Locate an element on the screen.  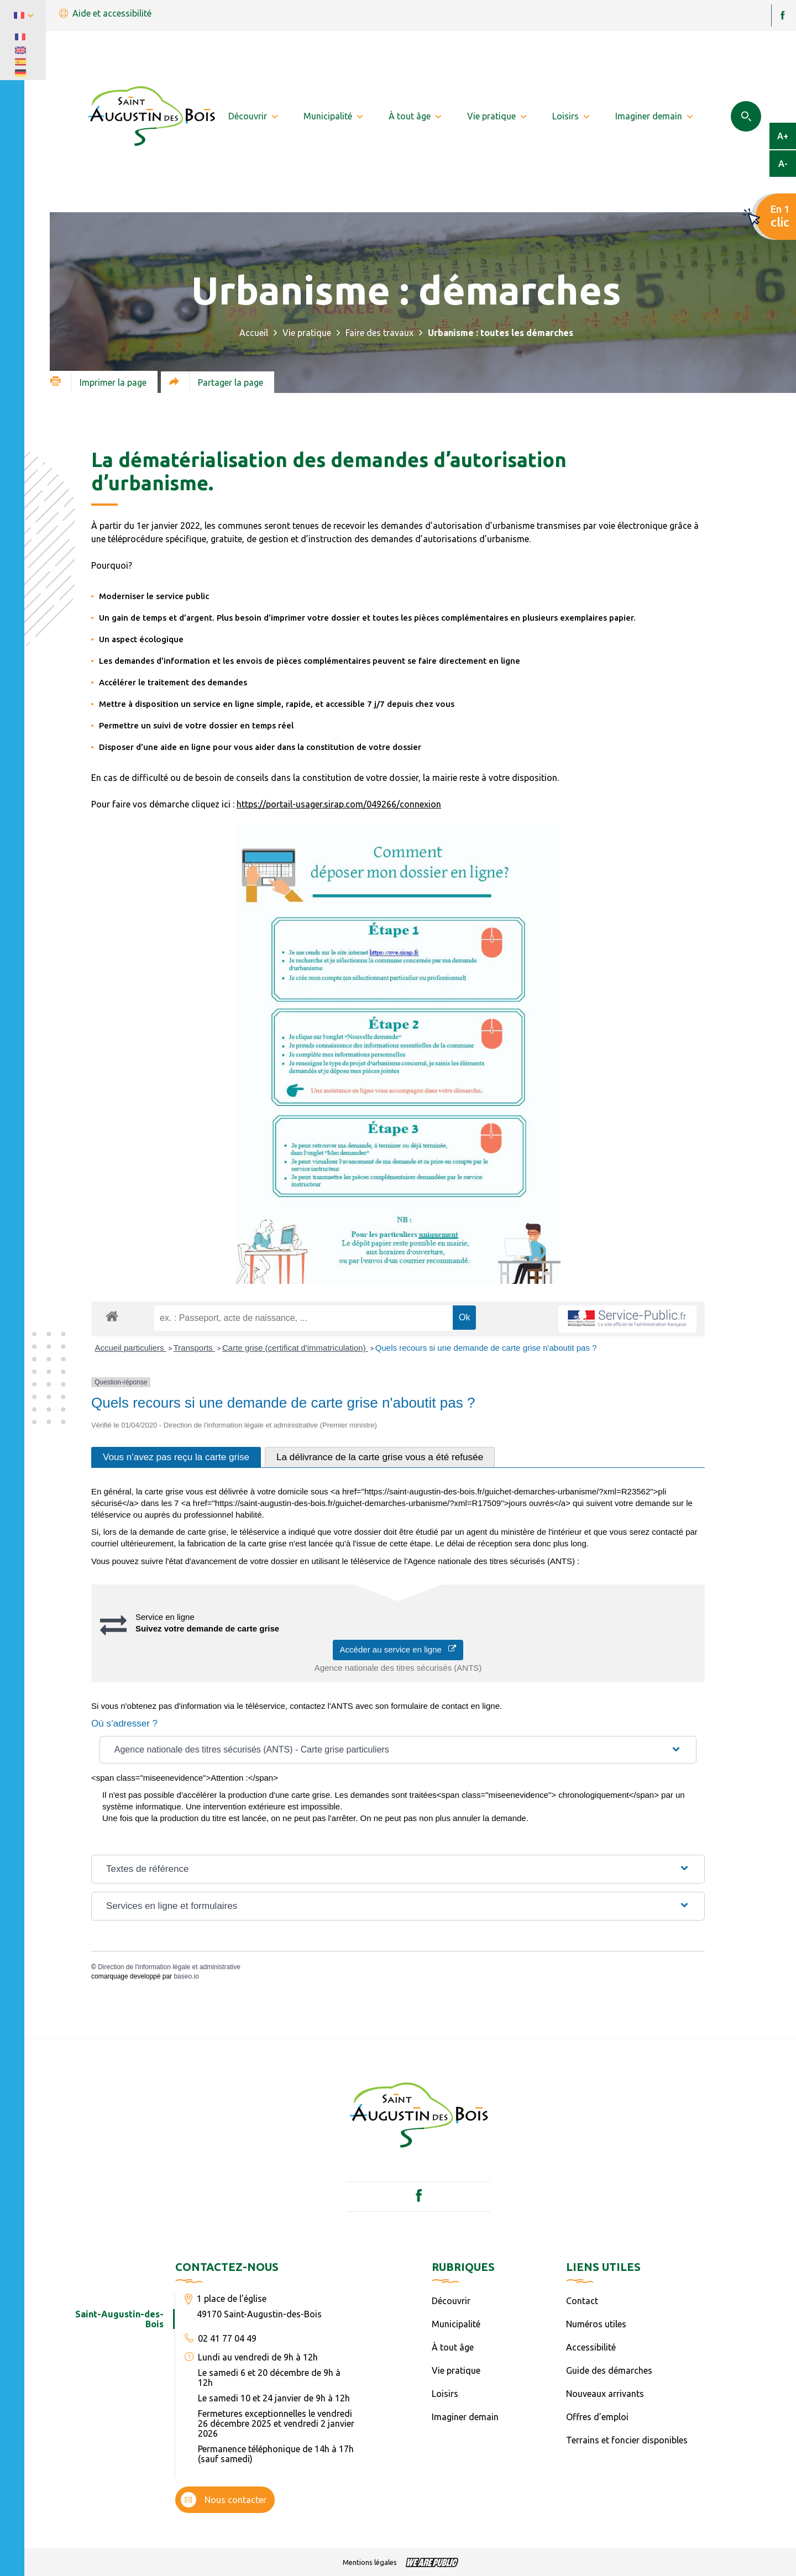
Accueil is located at coordinates (253, 333).